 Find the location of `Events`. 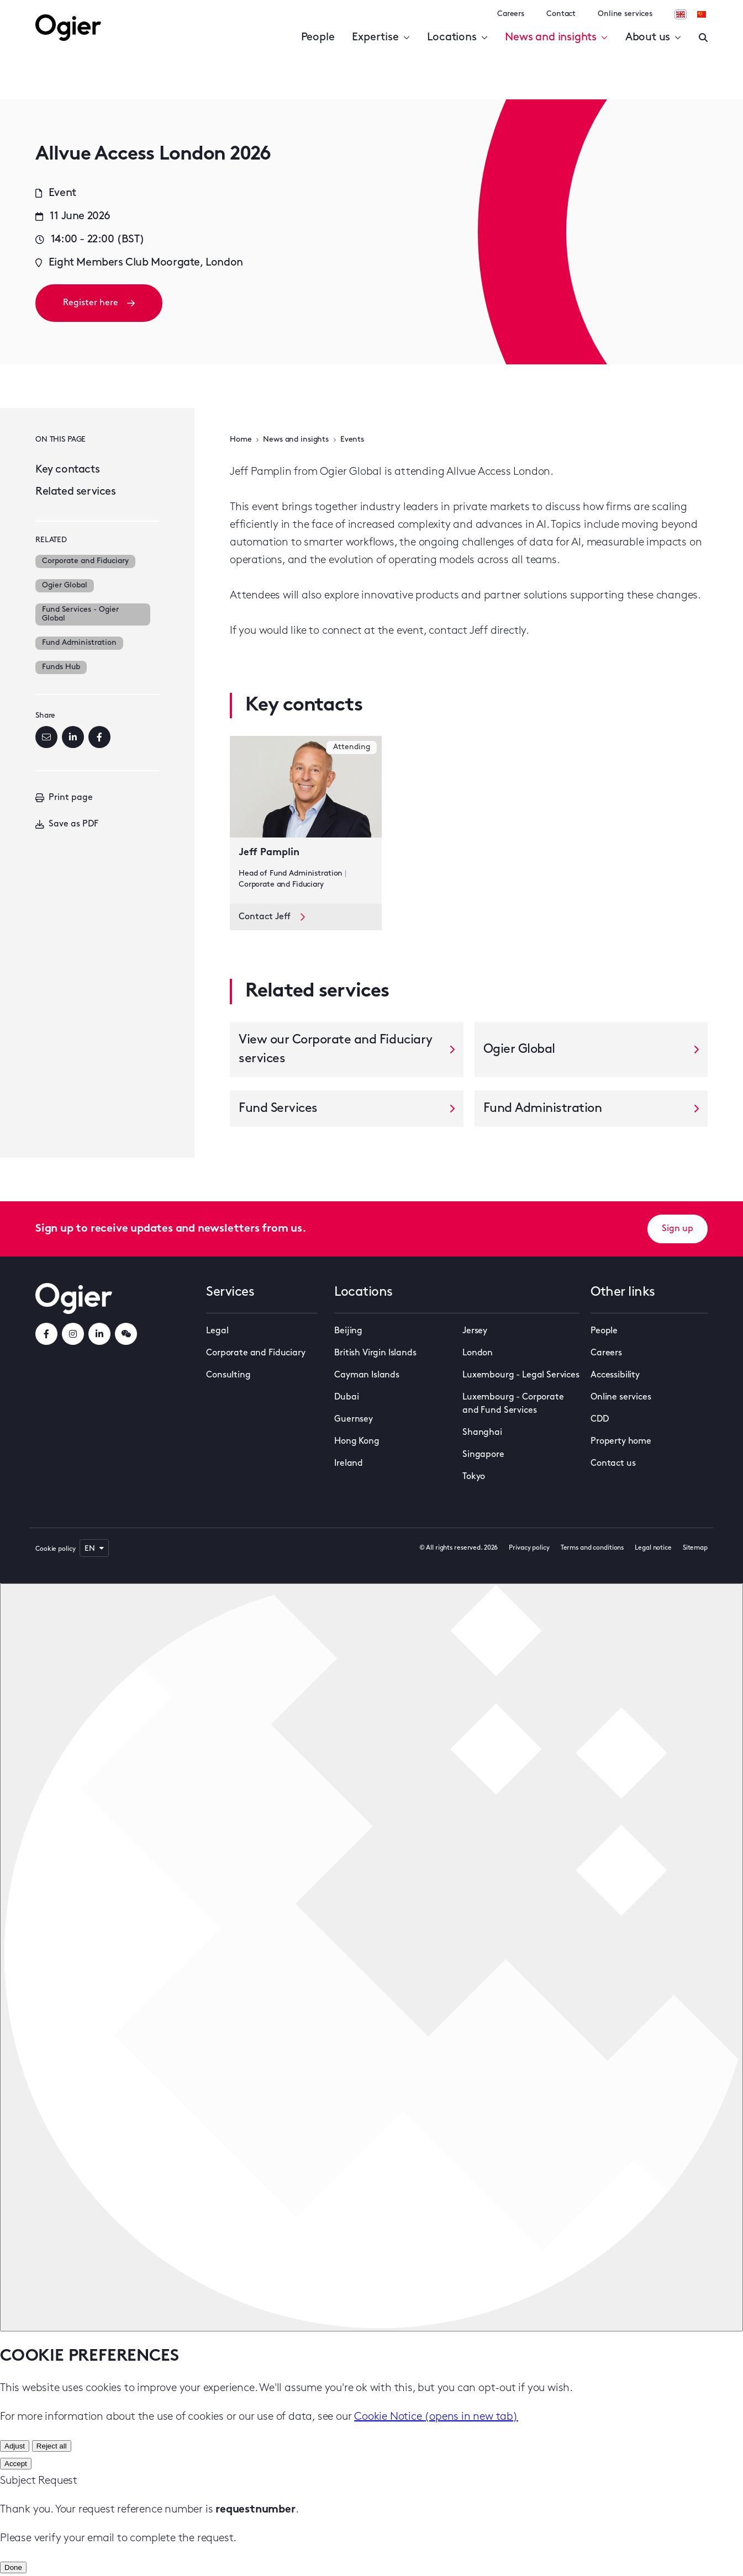

Events is located at coordinates (352, 440).